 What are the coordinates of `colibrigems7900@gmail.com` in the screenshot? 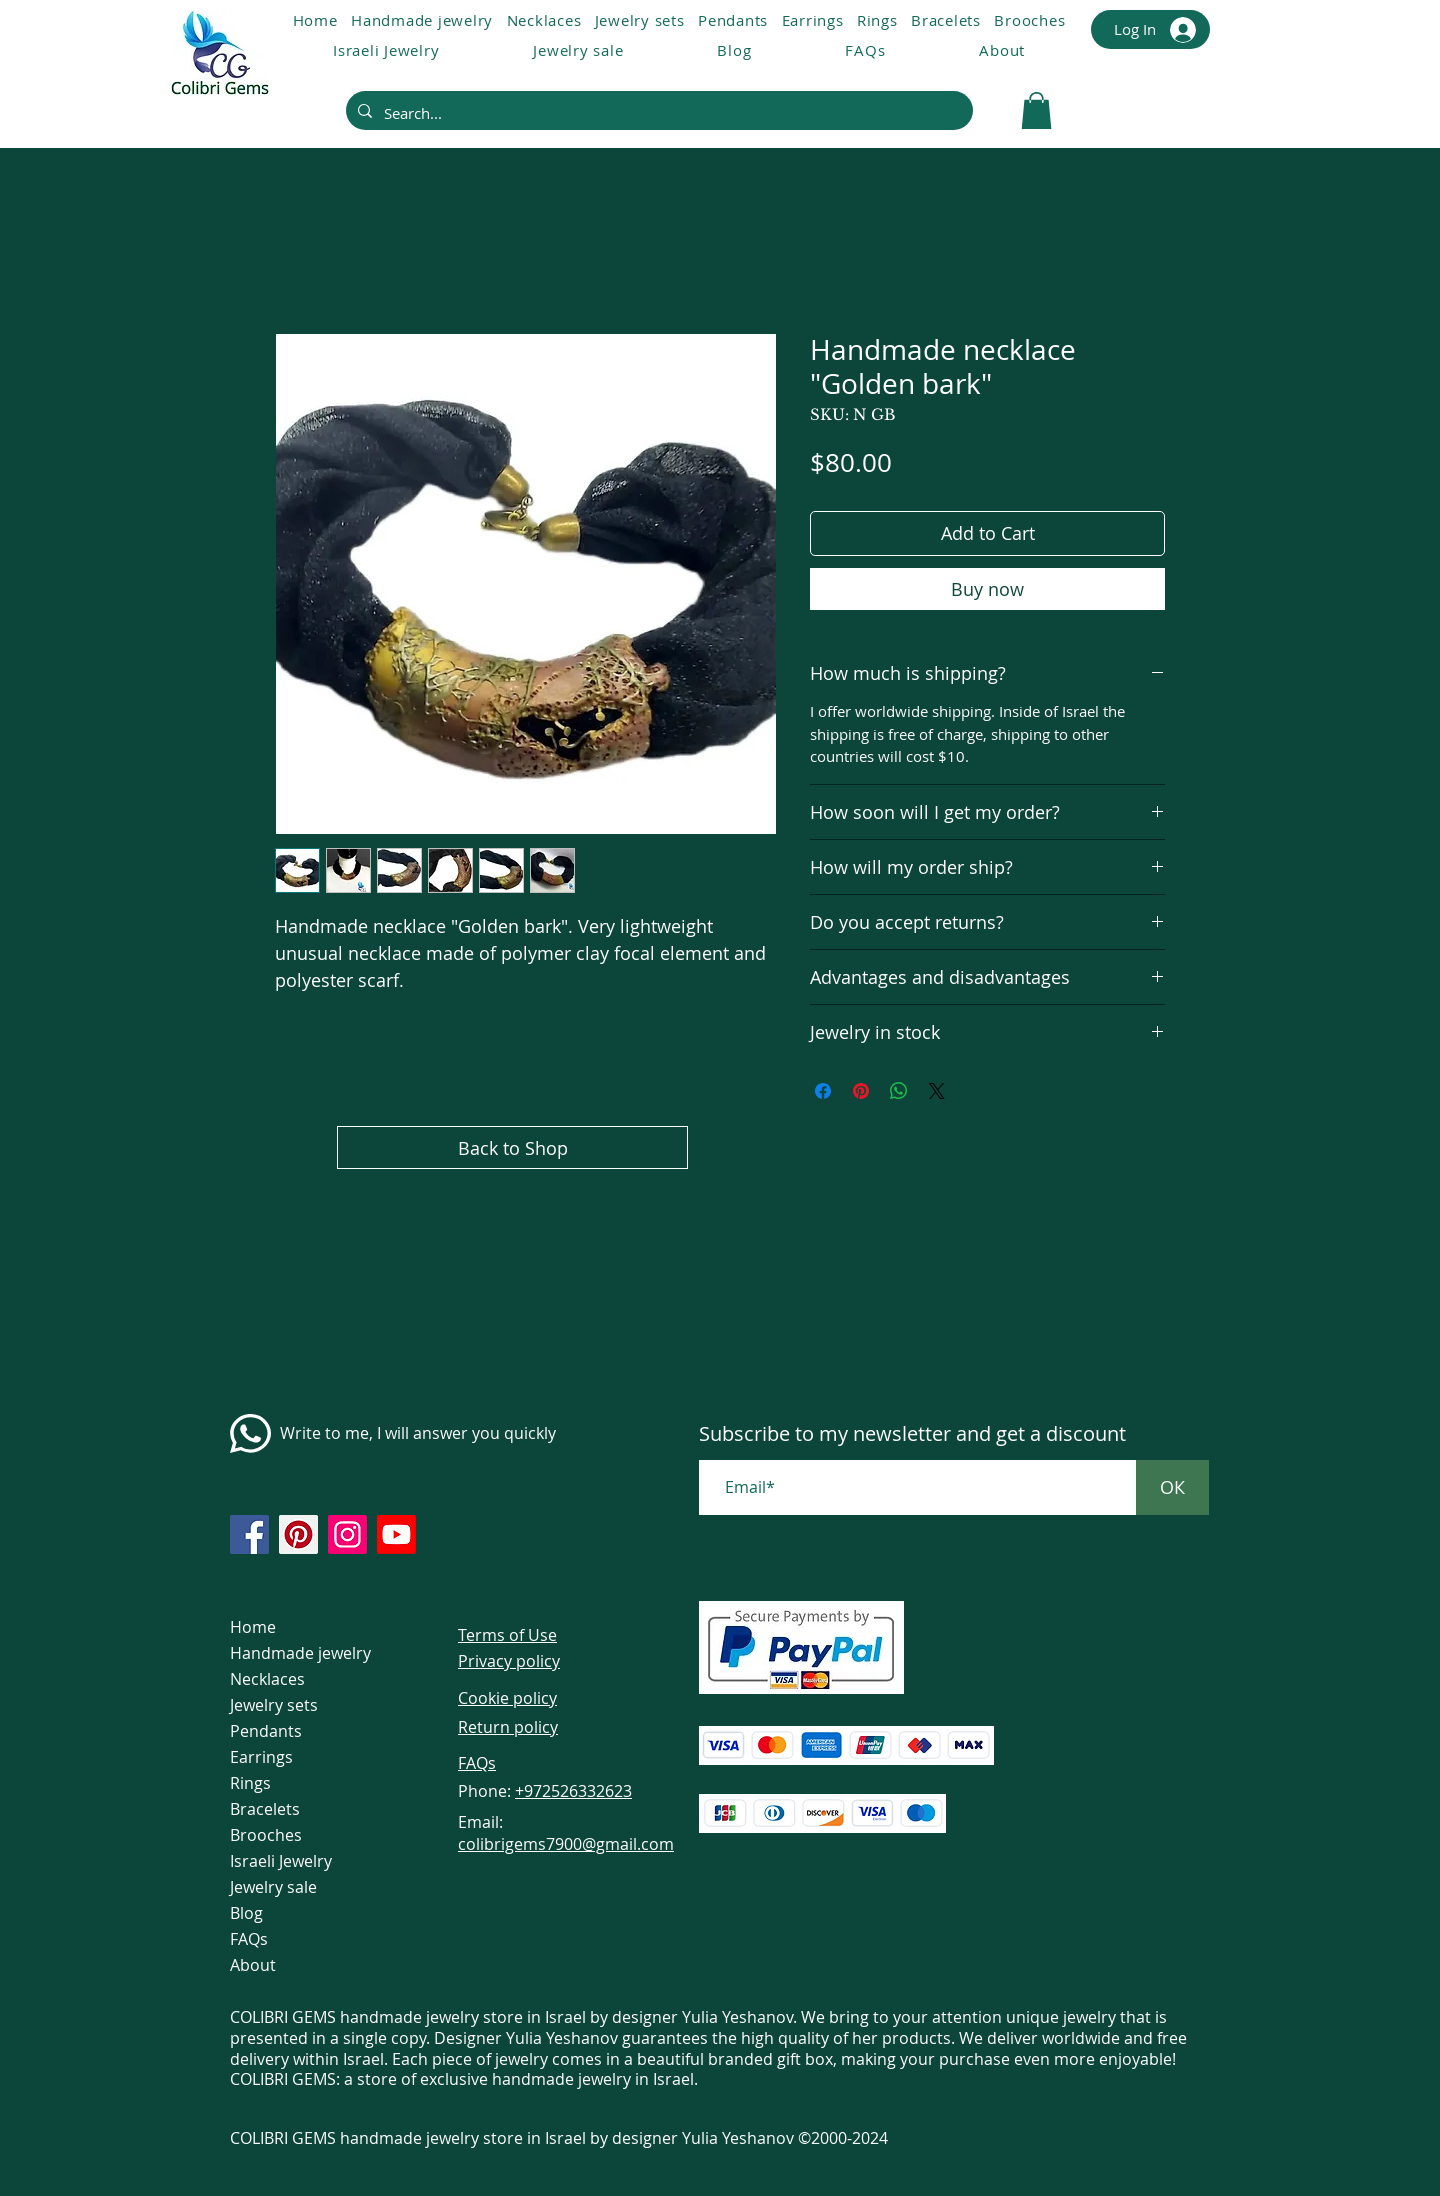 It's located at (566, 1844).